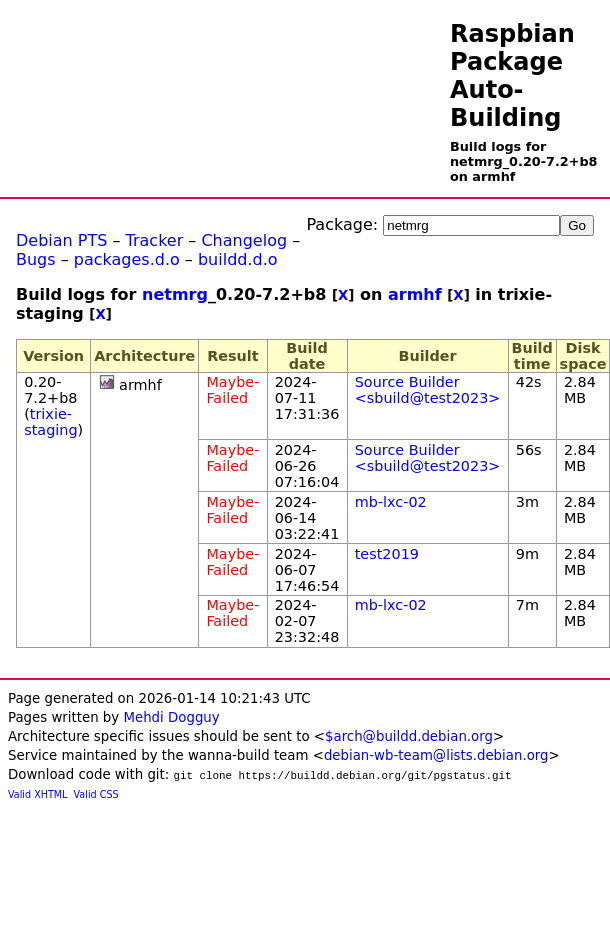  What do you see at coordinates (436, 755) in the screenshot?
I see `debian-wb-team@lists.debian.org` at bounding box center [436, 755].